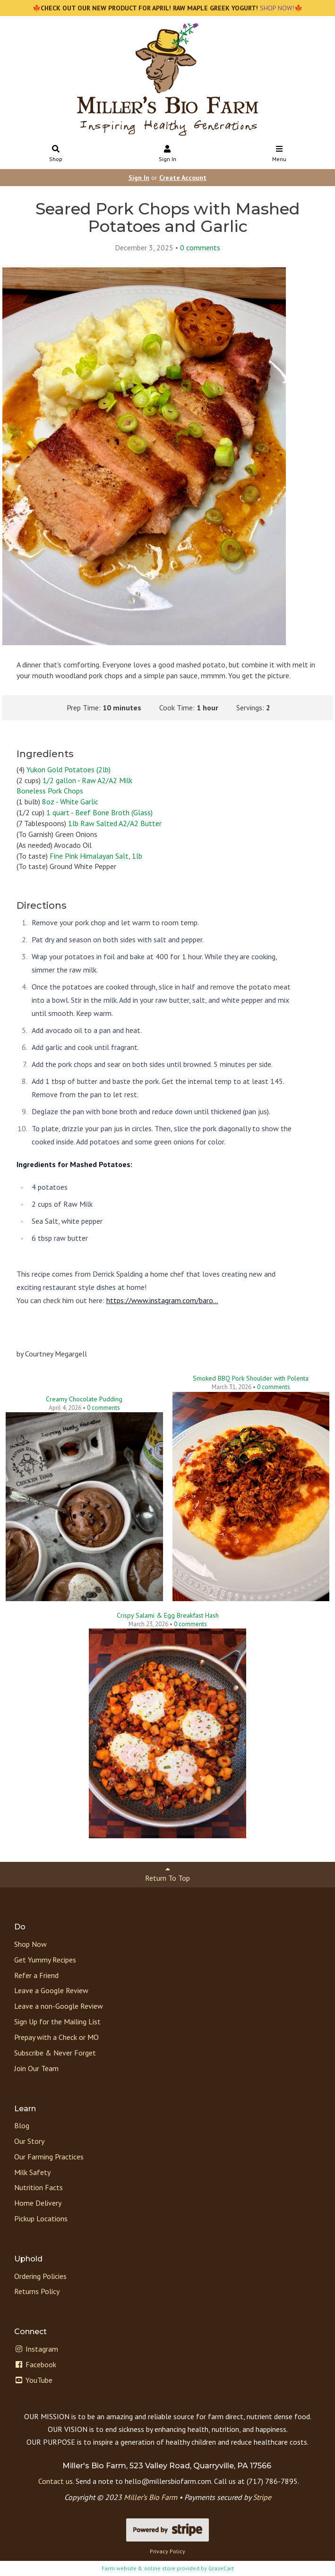 The width and height of the screenshot is (335, 2576). I want to click on Stripe, so click(262, 2497).